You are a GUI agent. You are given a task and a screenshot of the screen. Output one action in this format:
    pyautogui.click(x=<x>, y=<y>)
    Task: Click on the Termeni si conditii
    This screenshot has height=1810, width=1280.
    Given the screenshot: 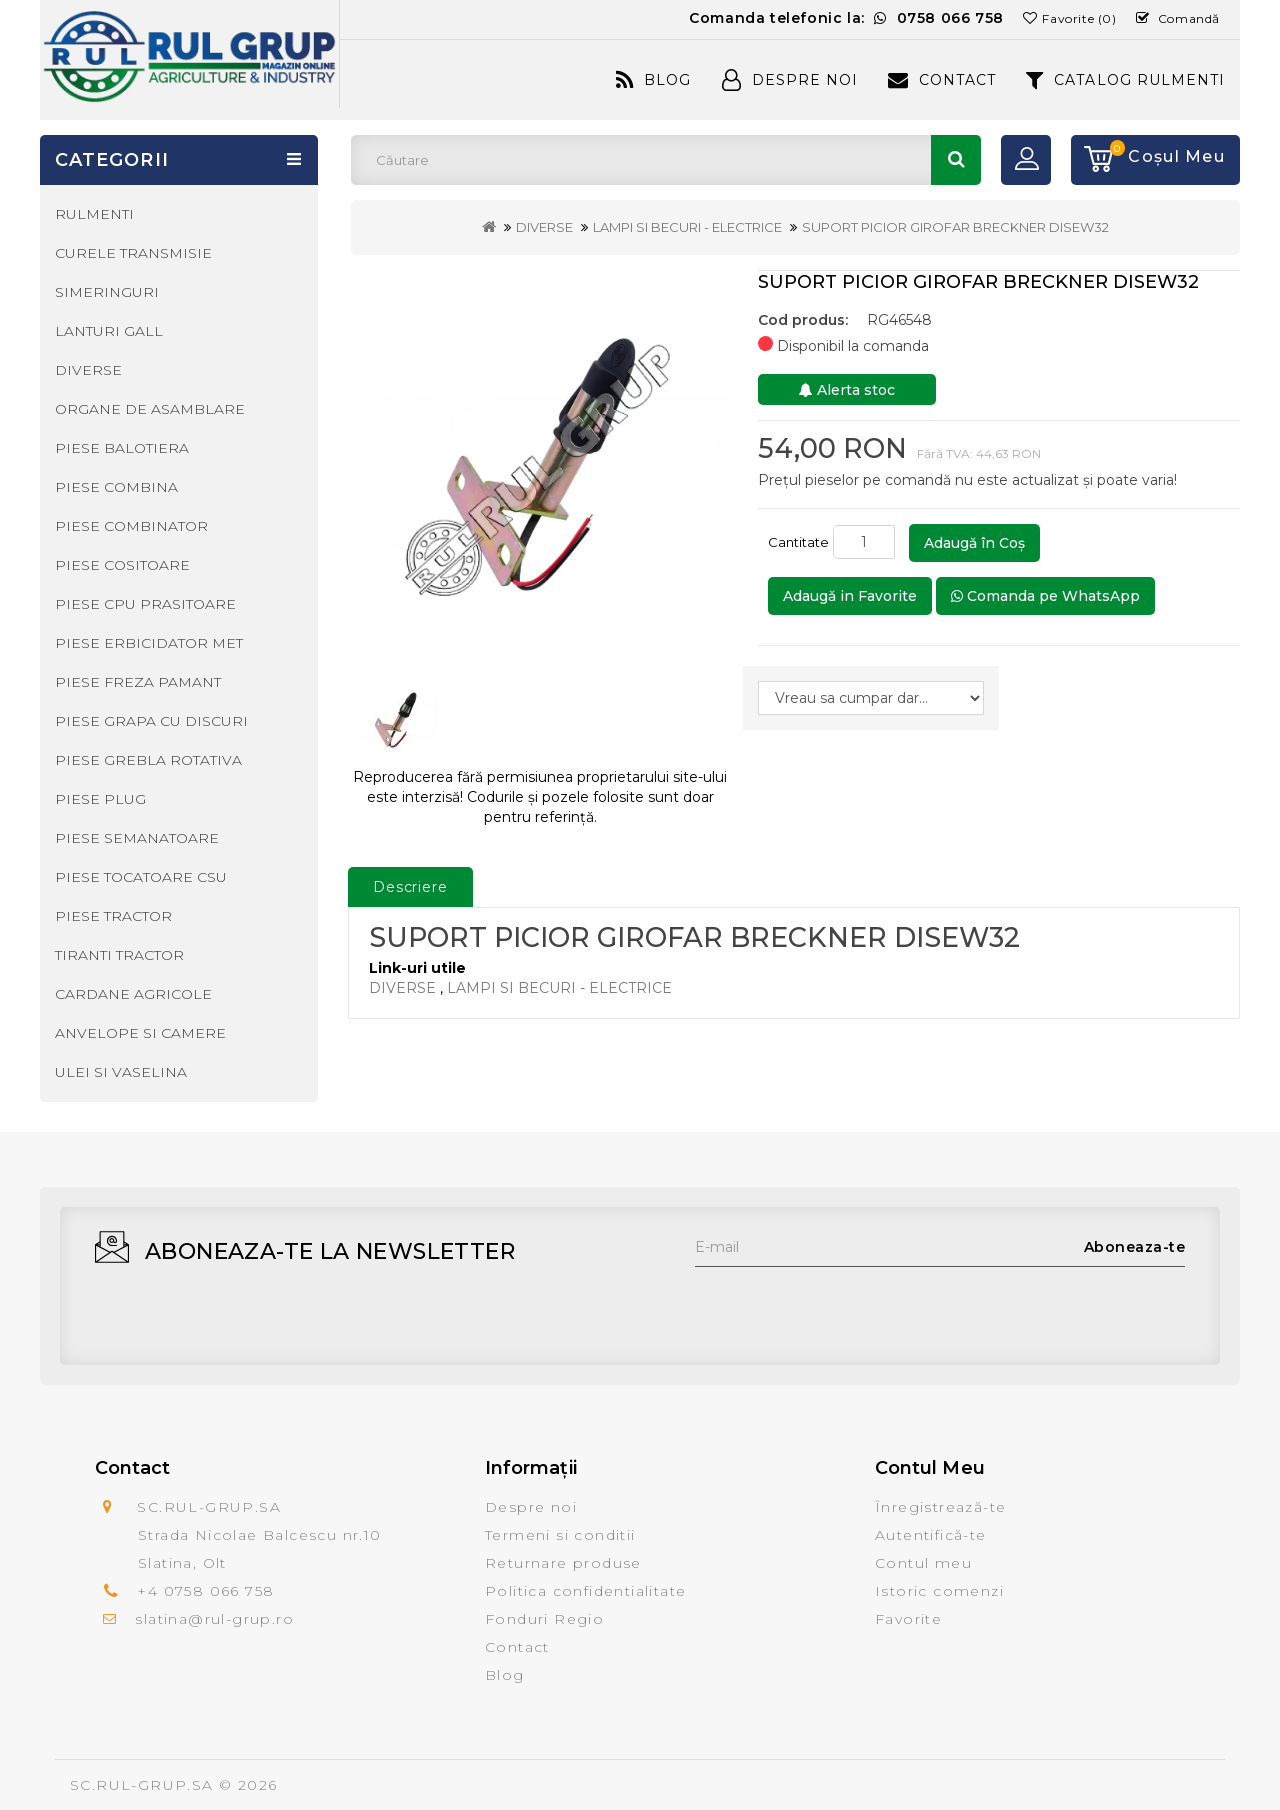 What is the action you would take?
    pyautogui.click(x=560, y=1535)
    